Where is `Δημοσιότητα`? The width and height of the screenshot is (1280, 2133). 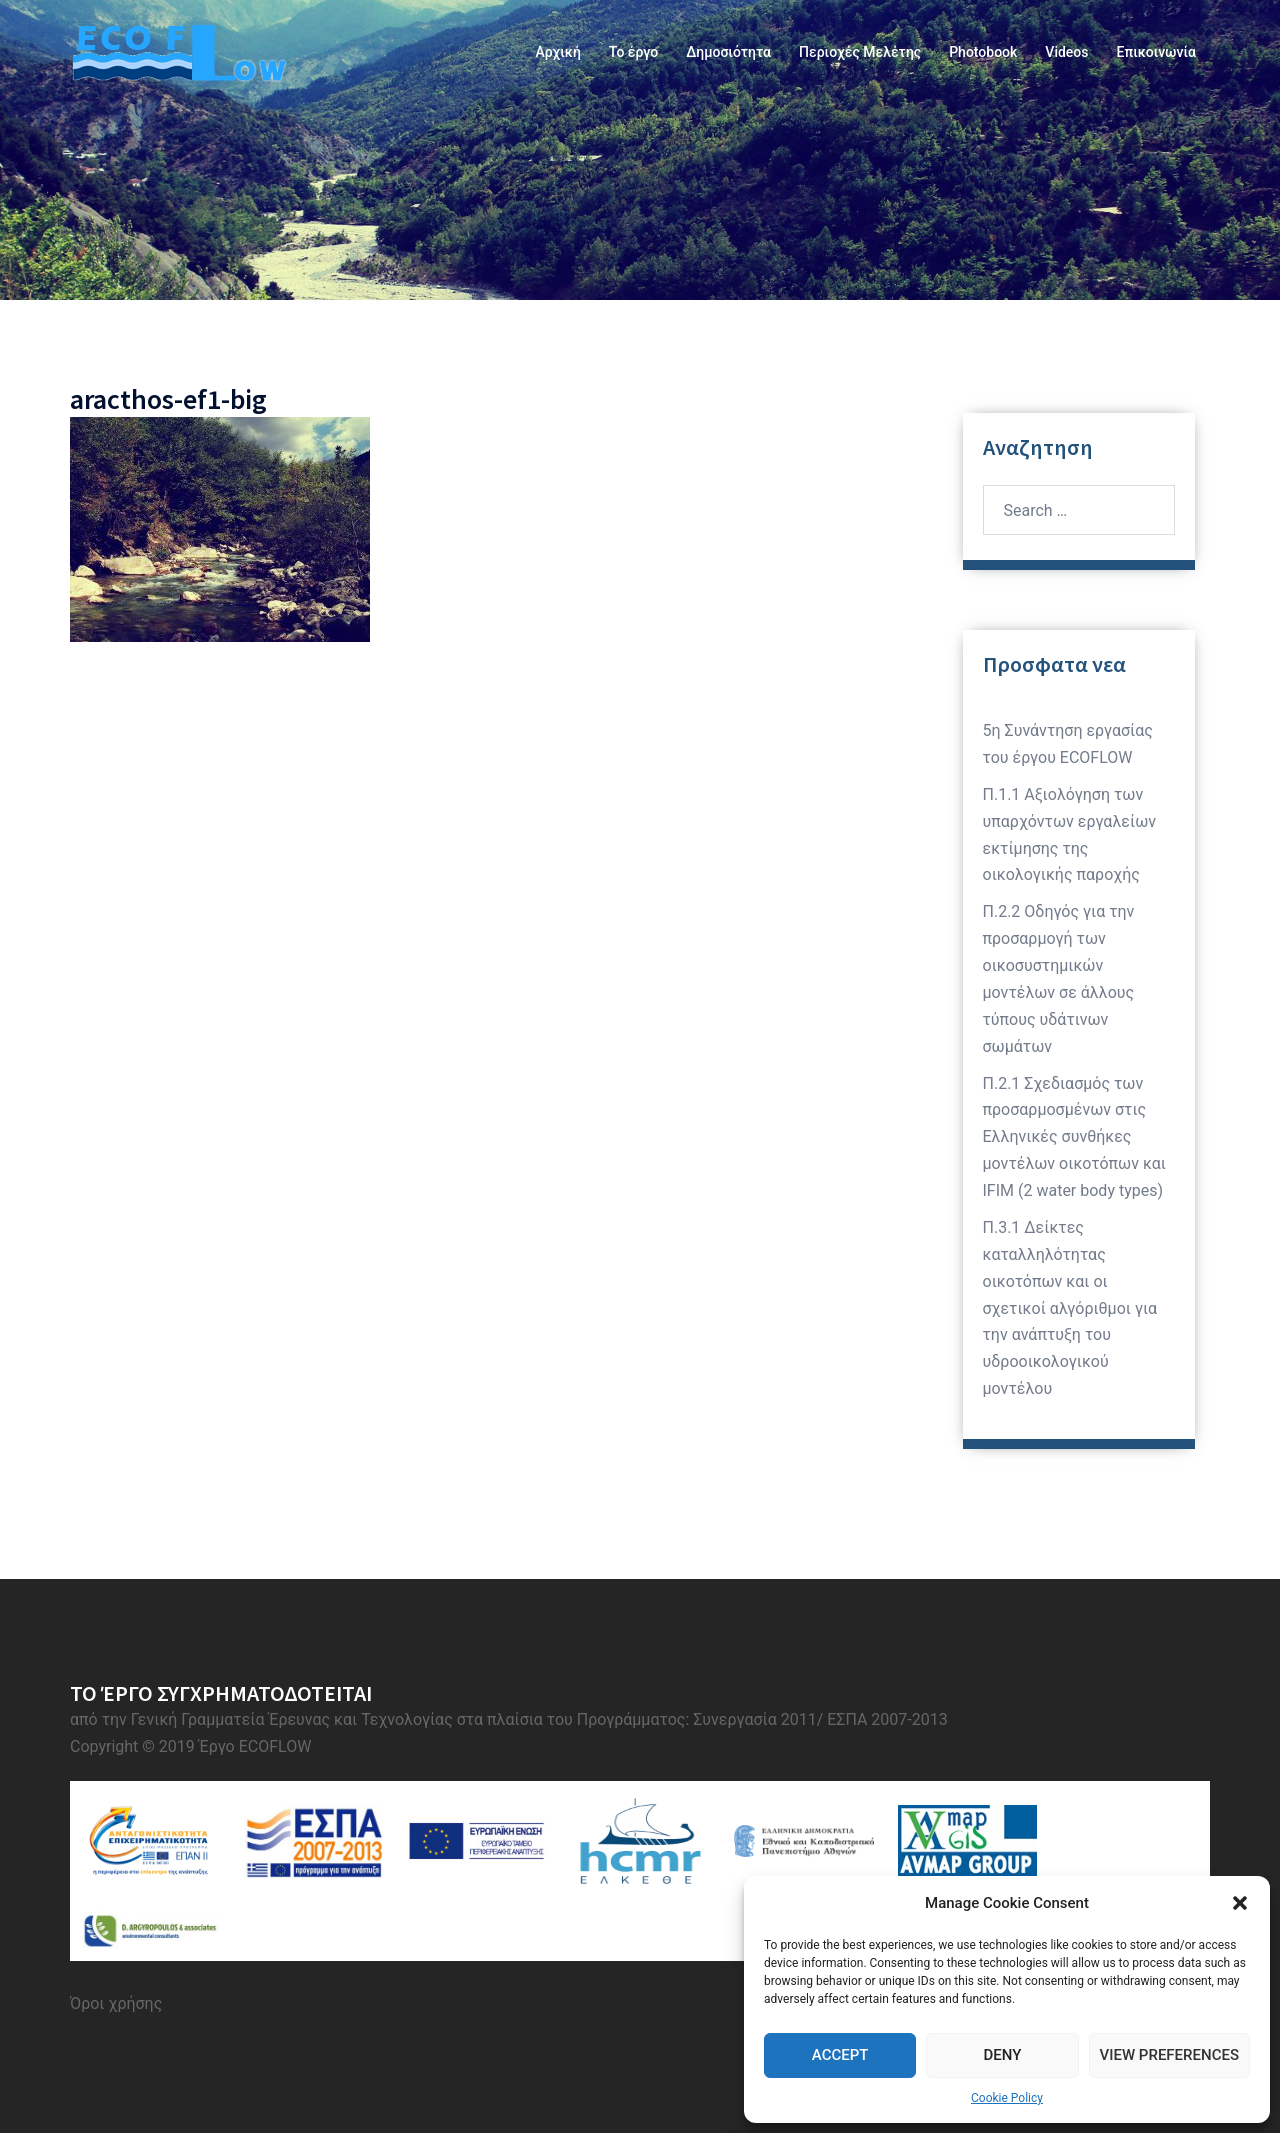
Δημοσιότητα is located at coordinates (728, 52).